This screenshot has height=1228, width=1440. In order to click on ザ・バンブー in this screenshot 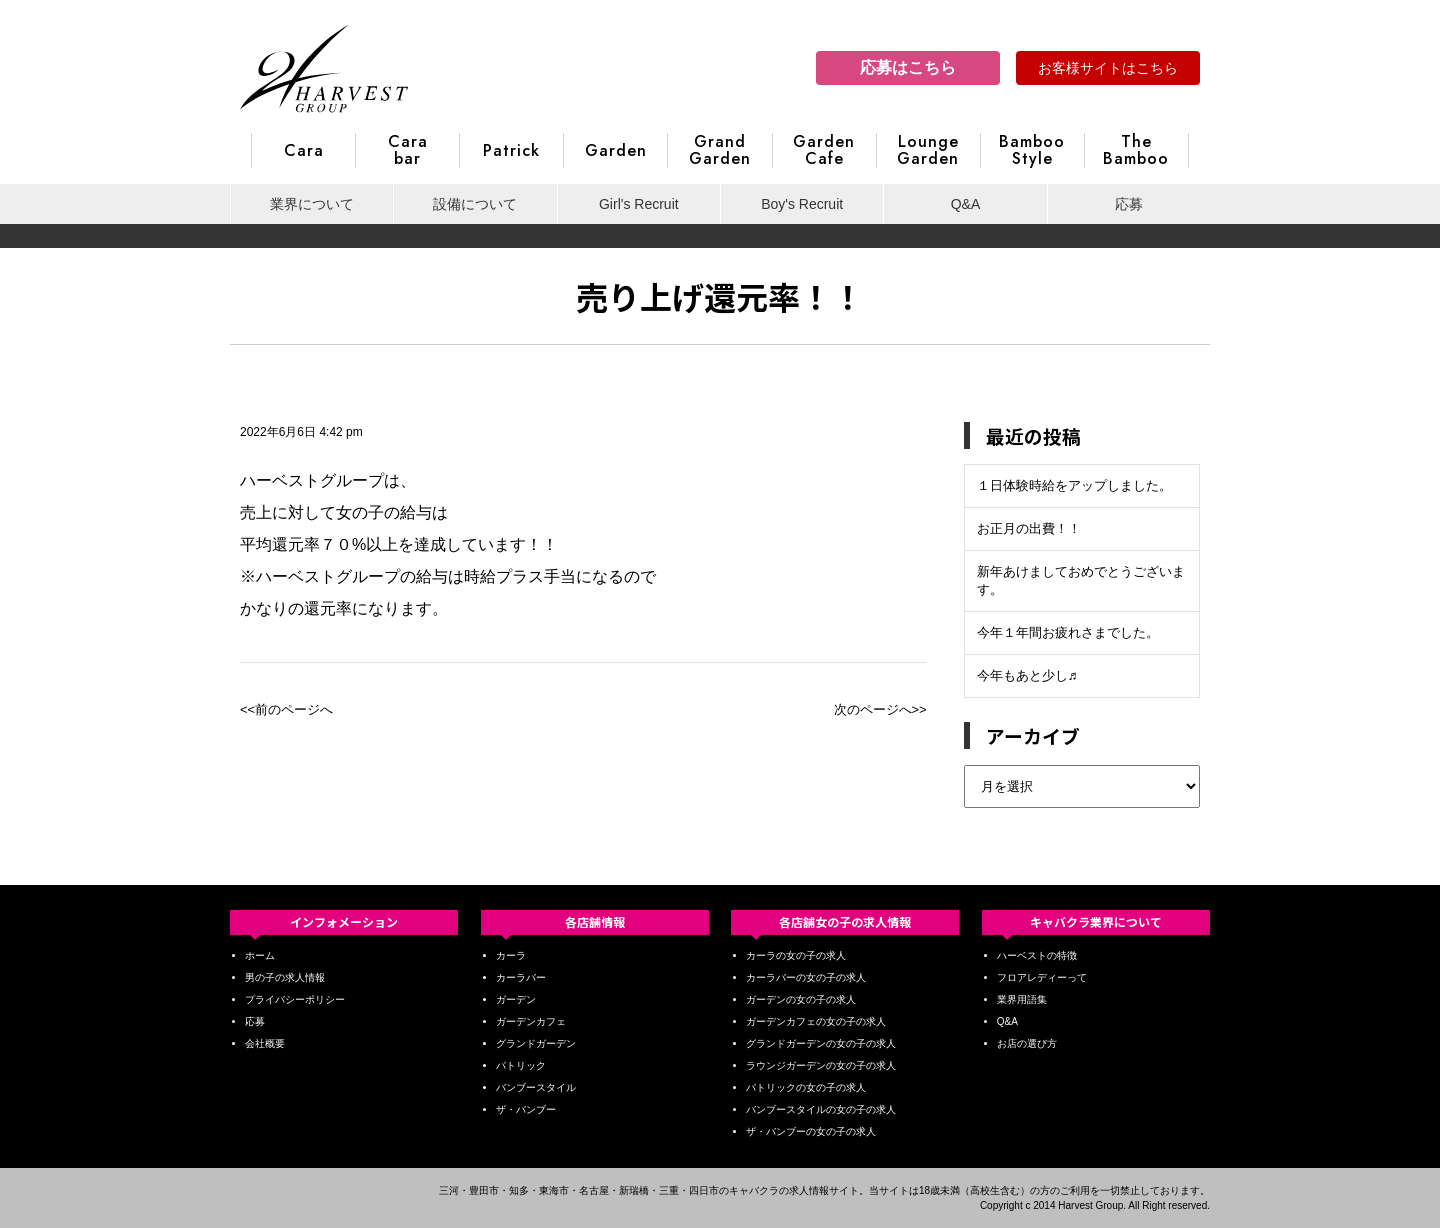, I will do `click(526, 1109)`.